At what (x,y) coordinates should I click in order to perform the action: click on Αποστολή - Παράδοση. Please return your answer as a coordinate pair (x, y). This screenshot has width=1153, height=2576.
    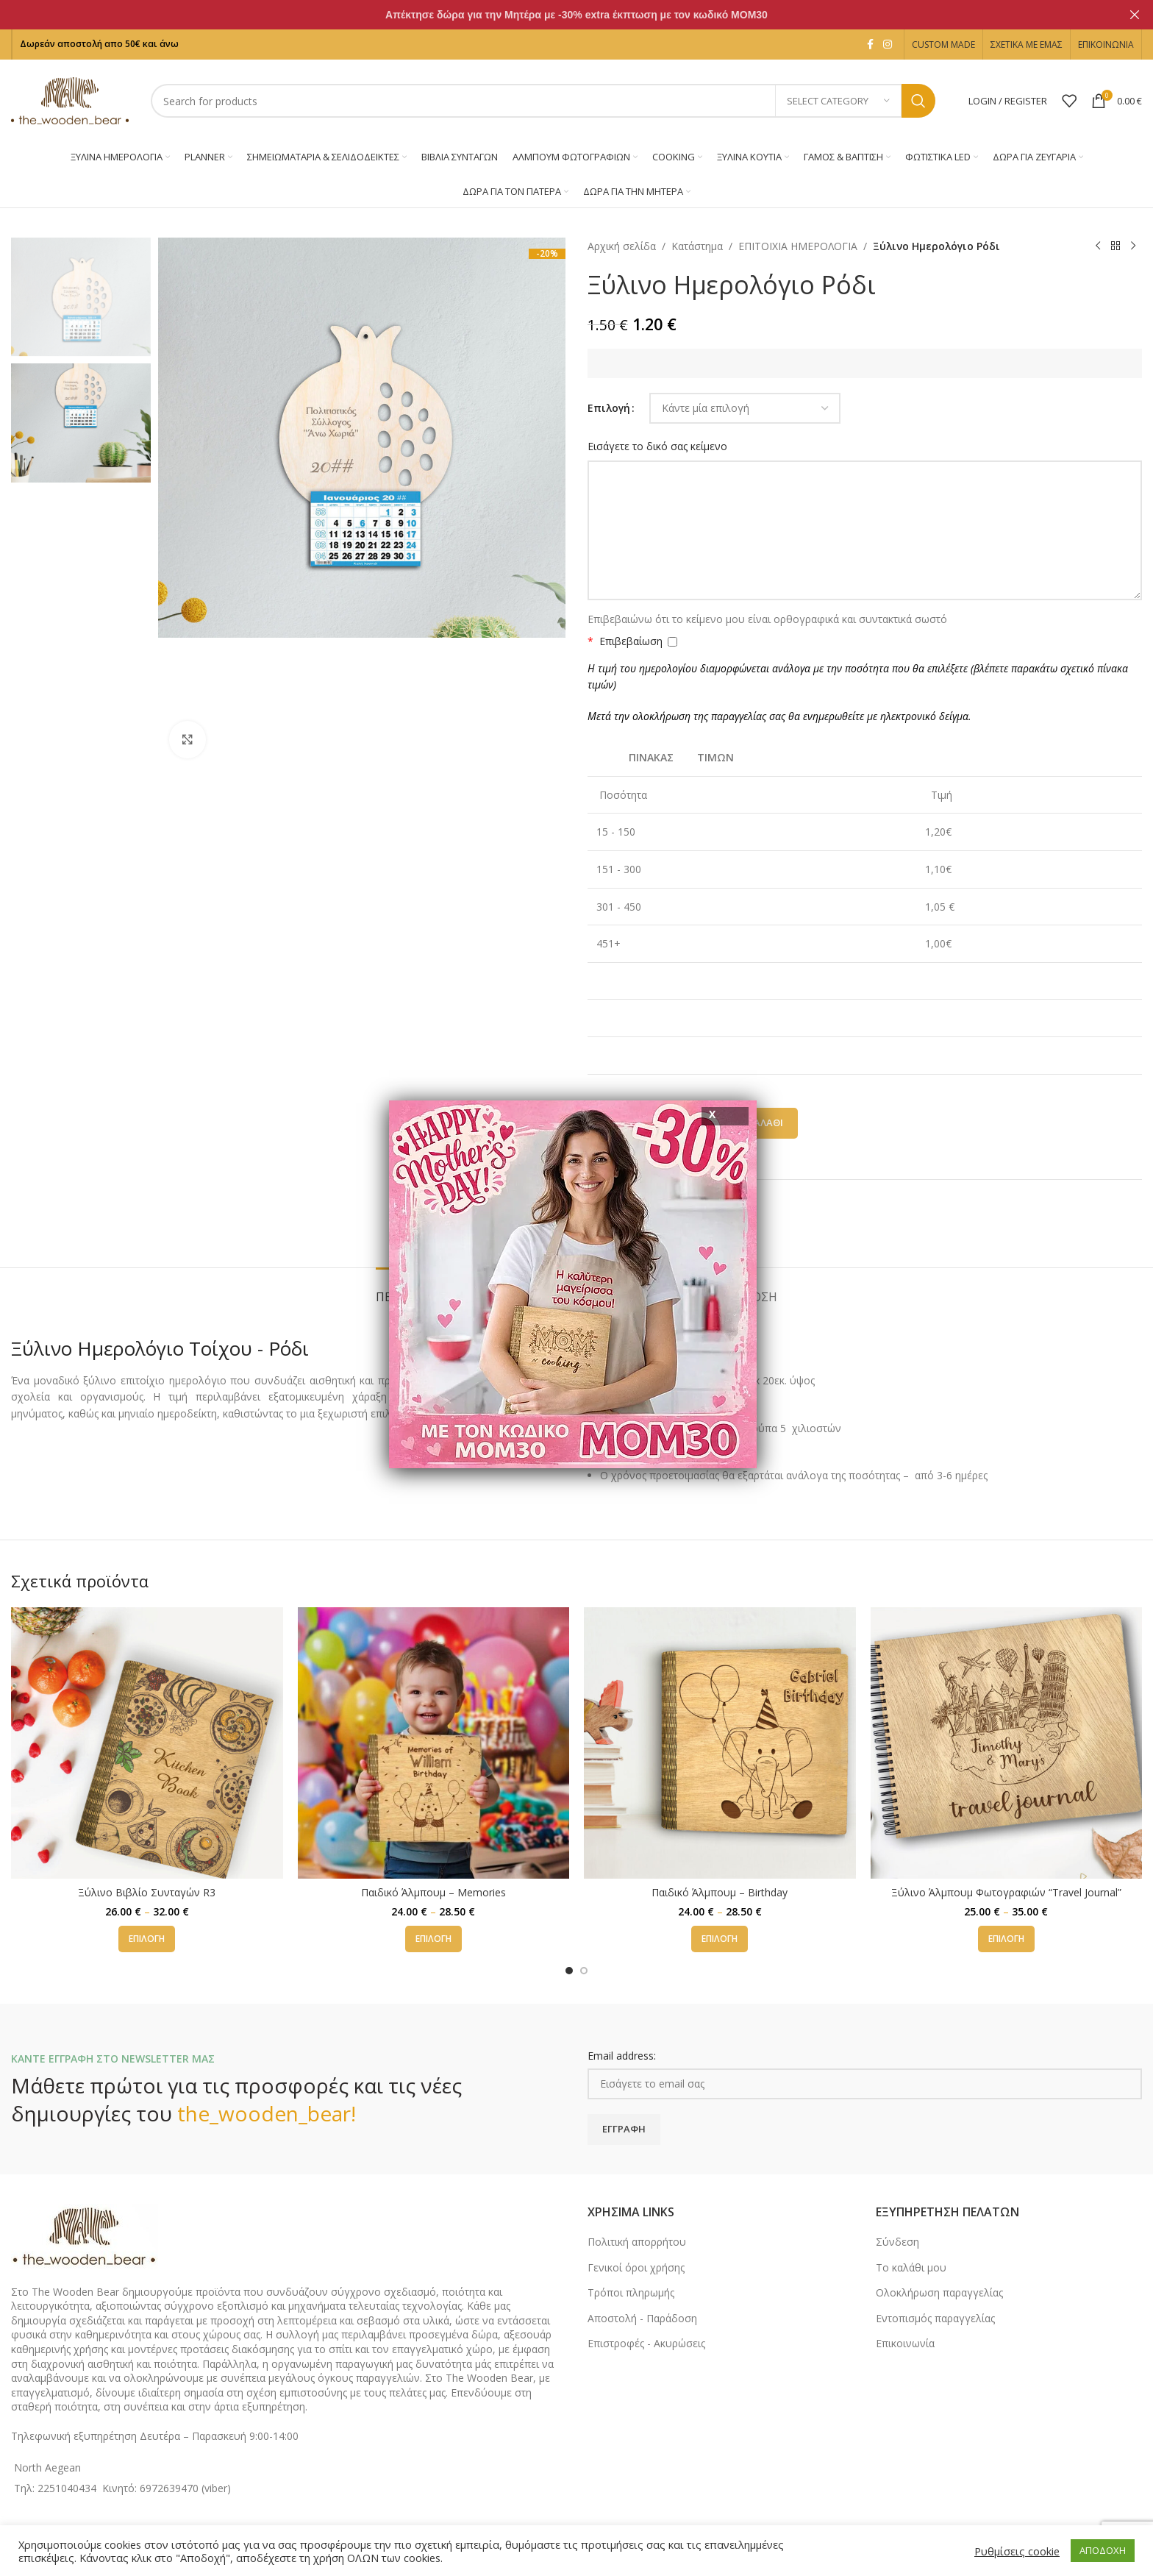
    Looking at the image, I should click on (642, 2318).